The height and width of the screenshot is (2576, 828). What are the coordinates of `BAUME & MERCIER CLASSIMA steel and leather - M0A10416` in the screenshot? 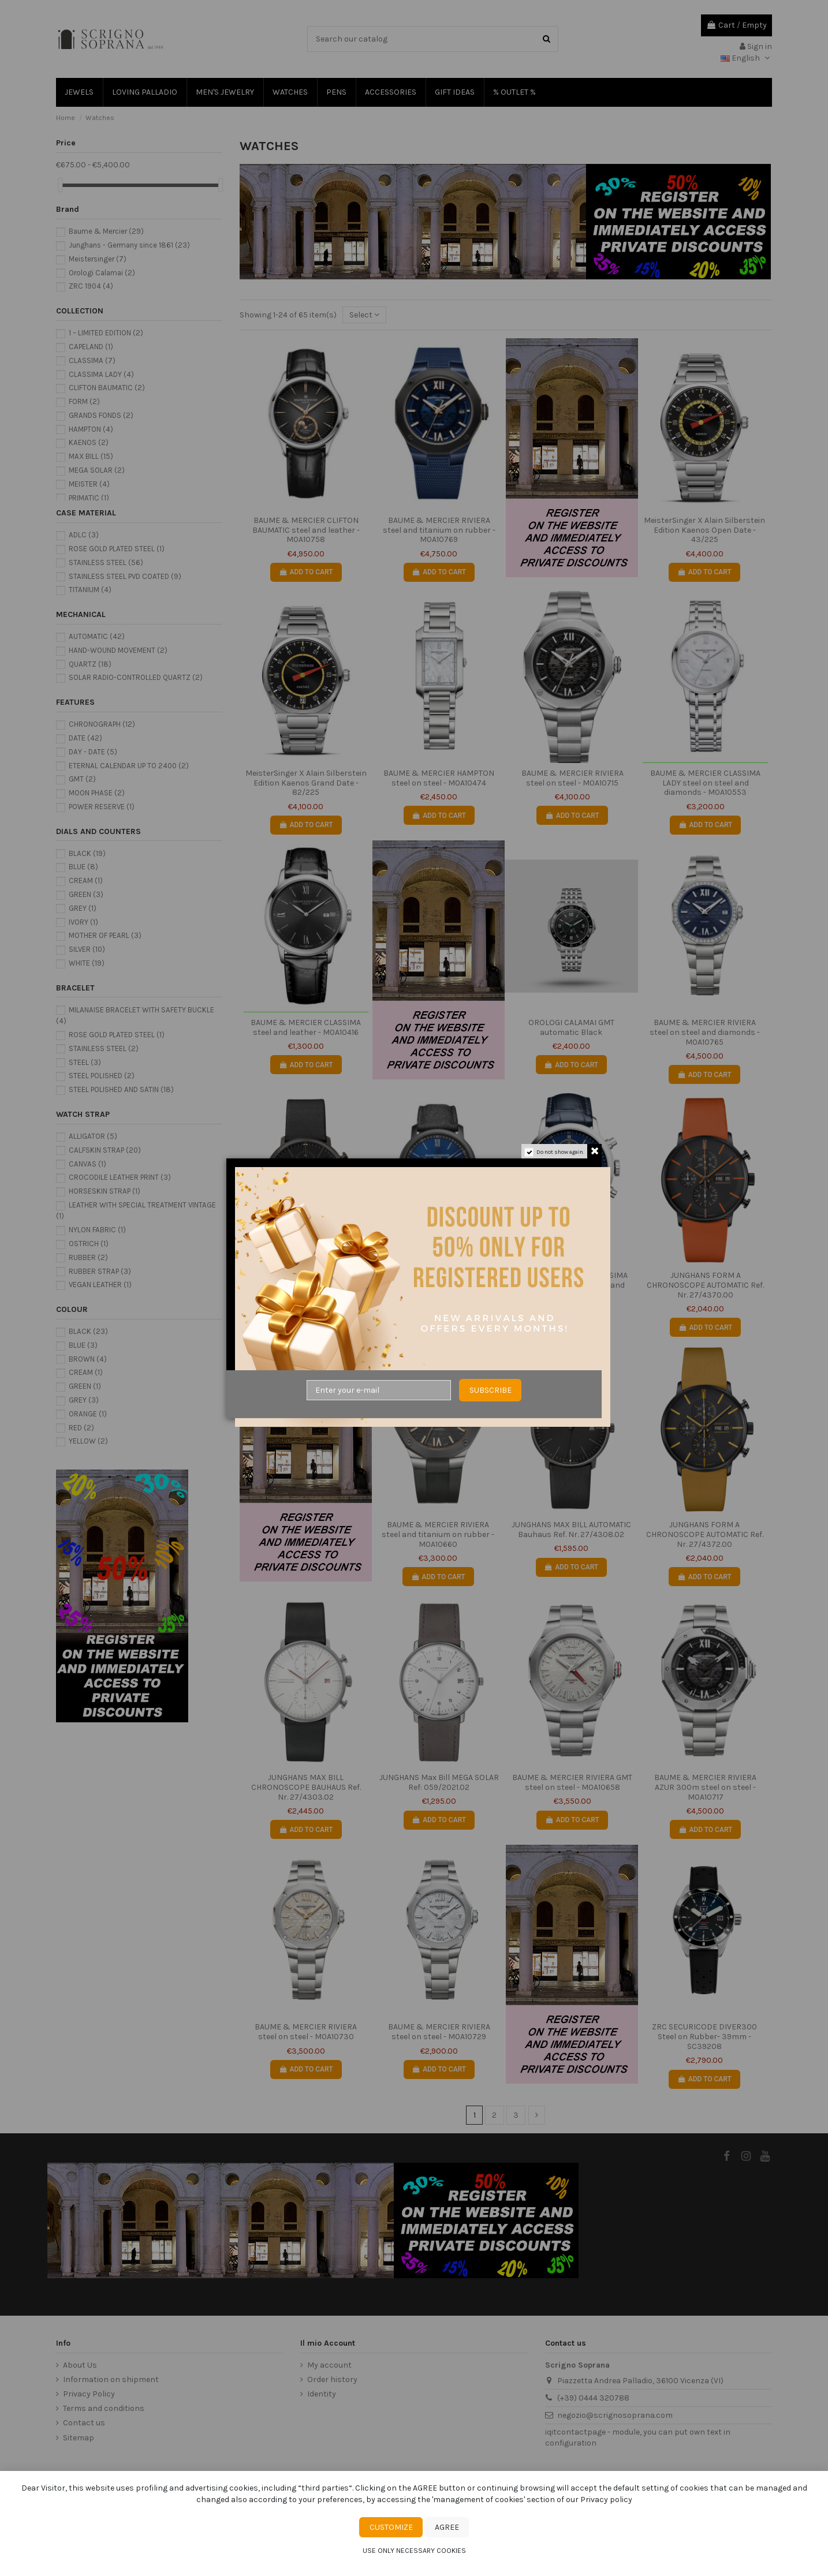 It's located at (306, 1027).